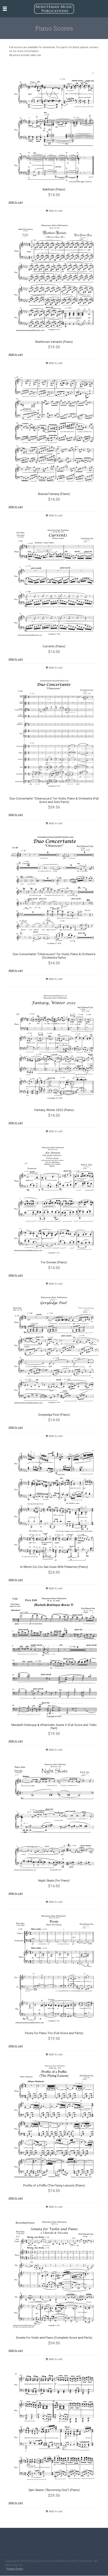 This screenshot has height=2576, width=108. Describe the element at coordinates (54, 494) in the screenshot. I see `Bouree Fantasy (Piano)` at that location.